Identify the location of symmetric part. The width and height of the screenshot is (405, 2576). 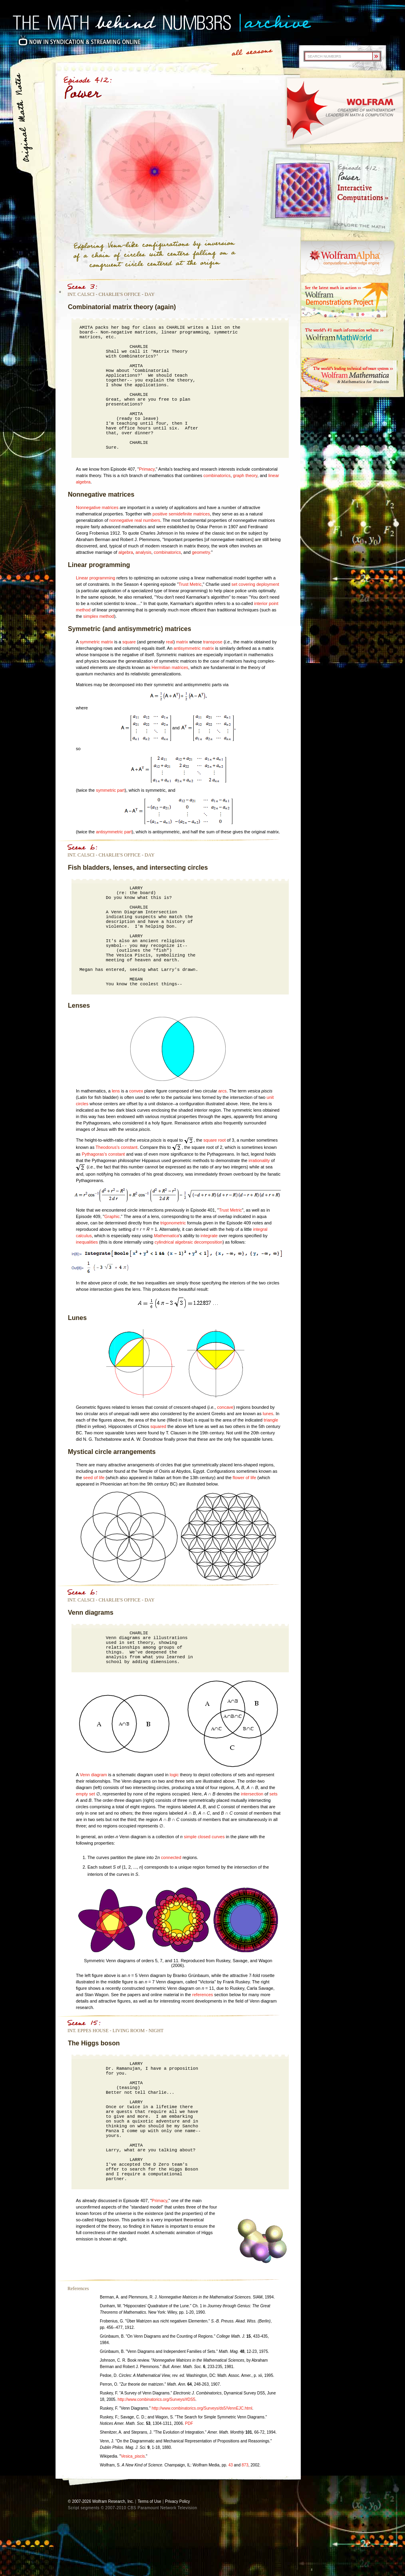
(110, 790).